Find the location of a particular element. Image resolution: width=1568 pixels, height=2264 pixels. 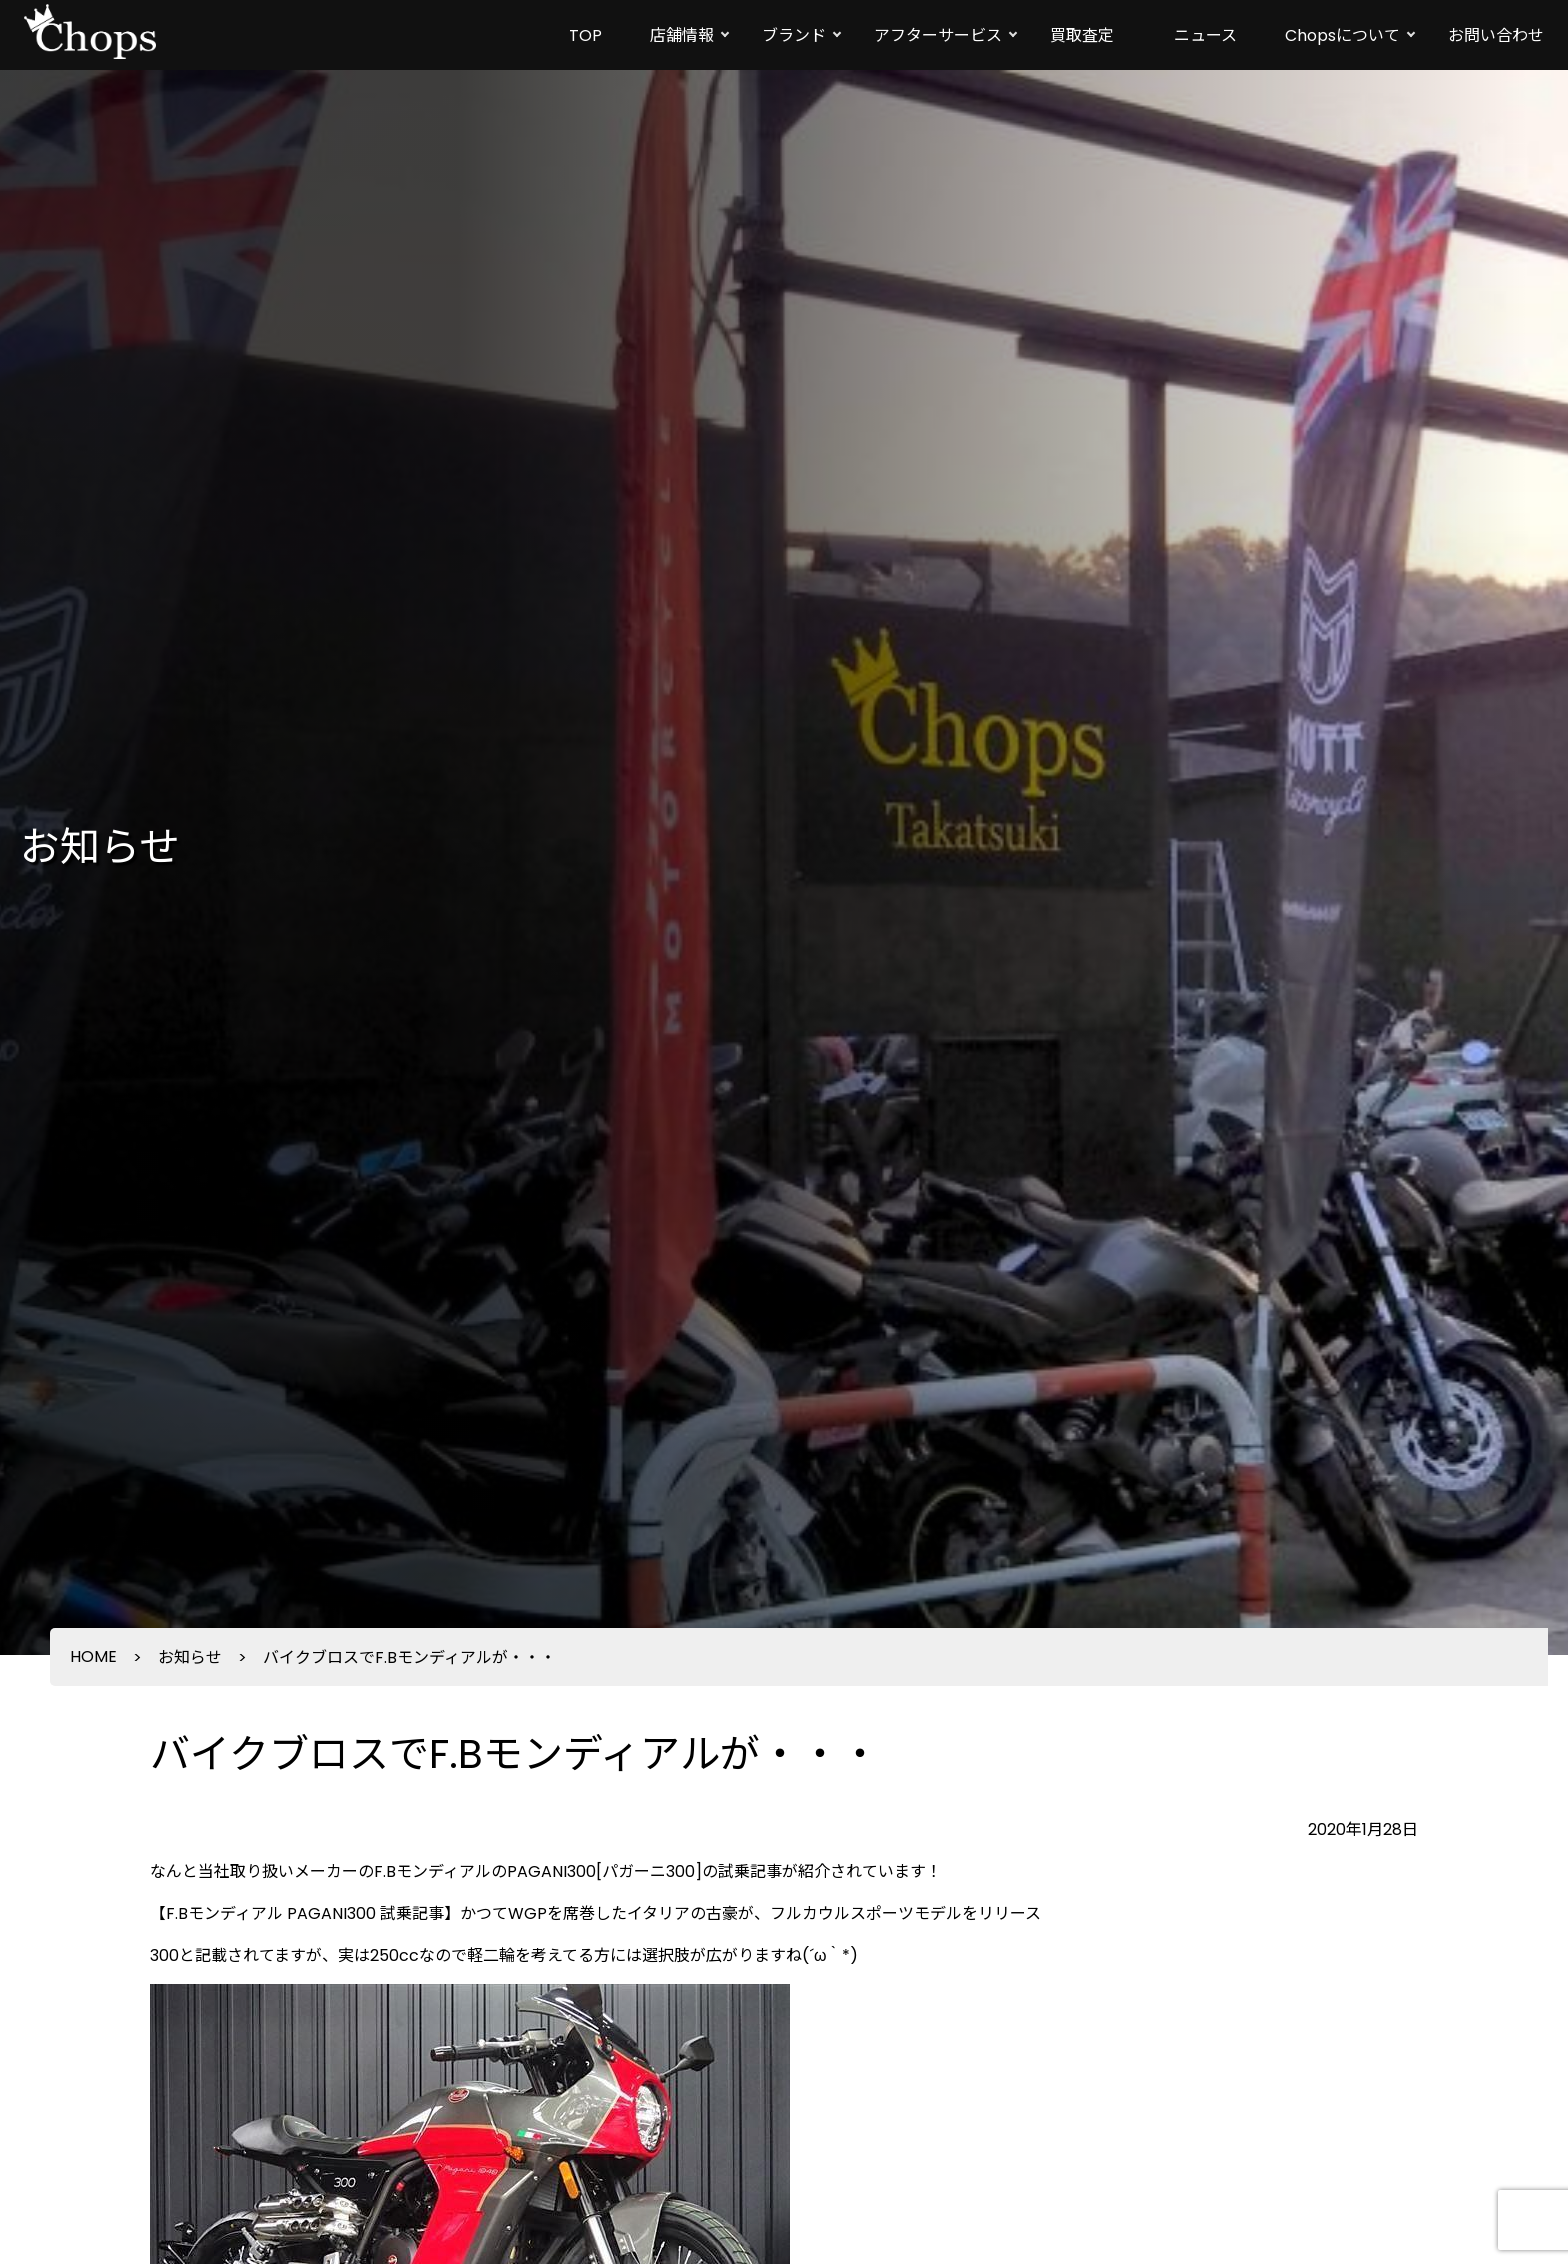

アフターサービス is located at coordinates (938, 35).